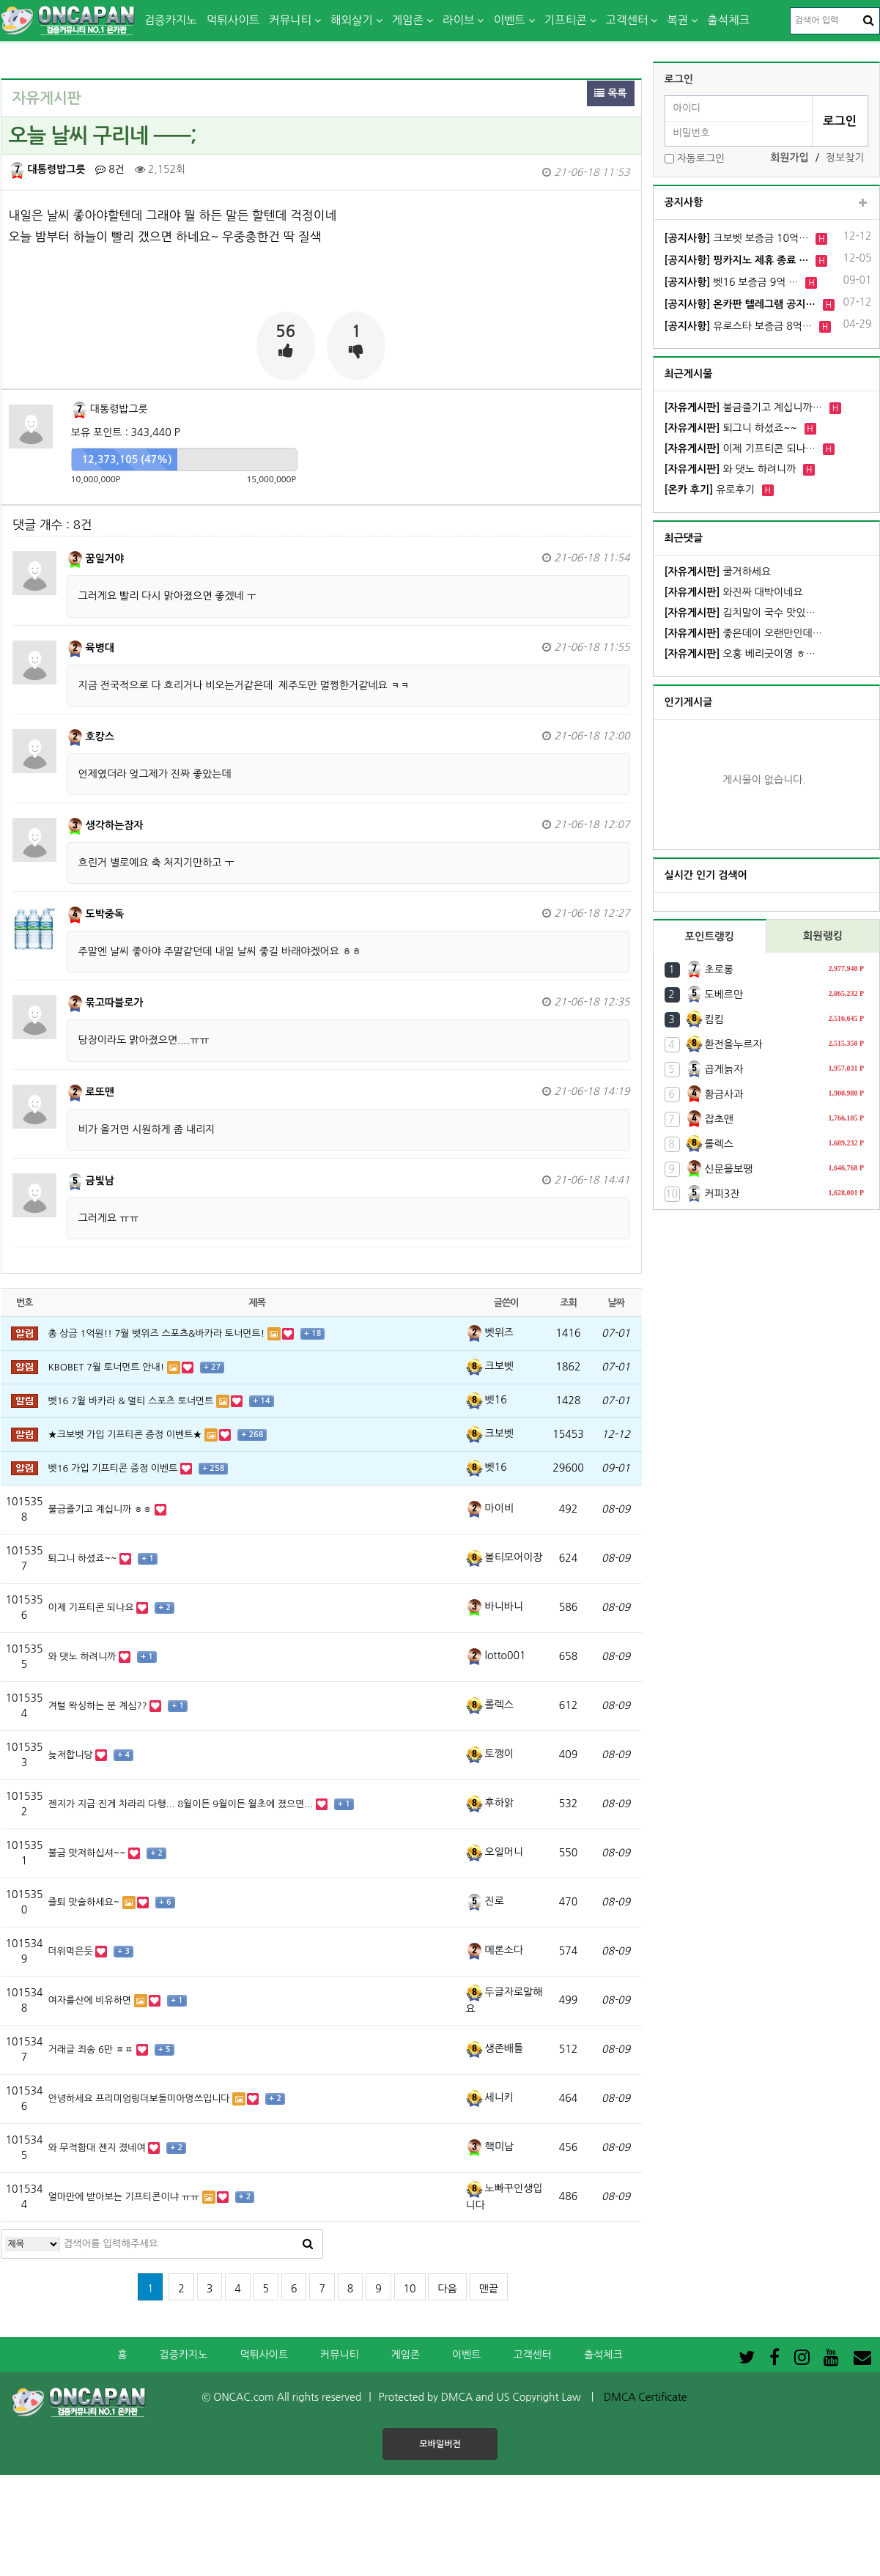 This screenshot has height=2576, width=880. Describe the element at coordinates (610, 93) in the screenshot. I see `목록` at that location.